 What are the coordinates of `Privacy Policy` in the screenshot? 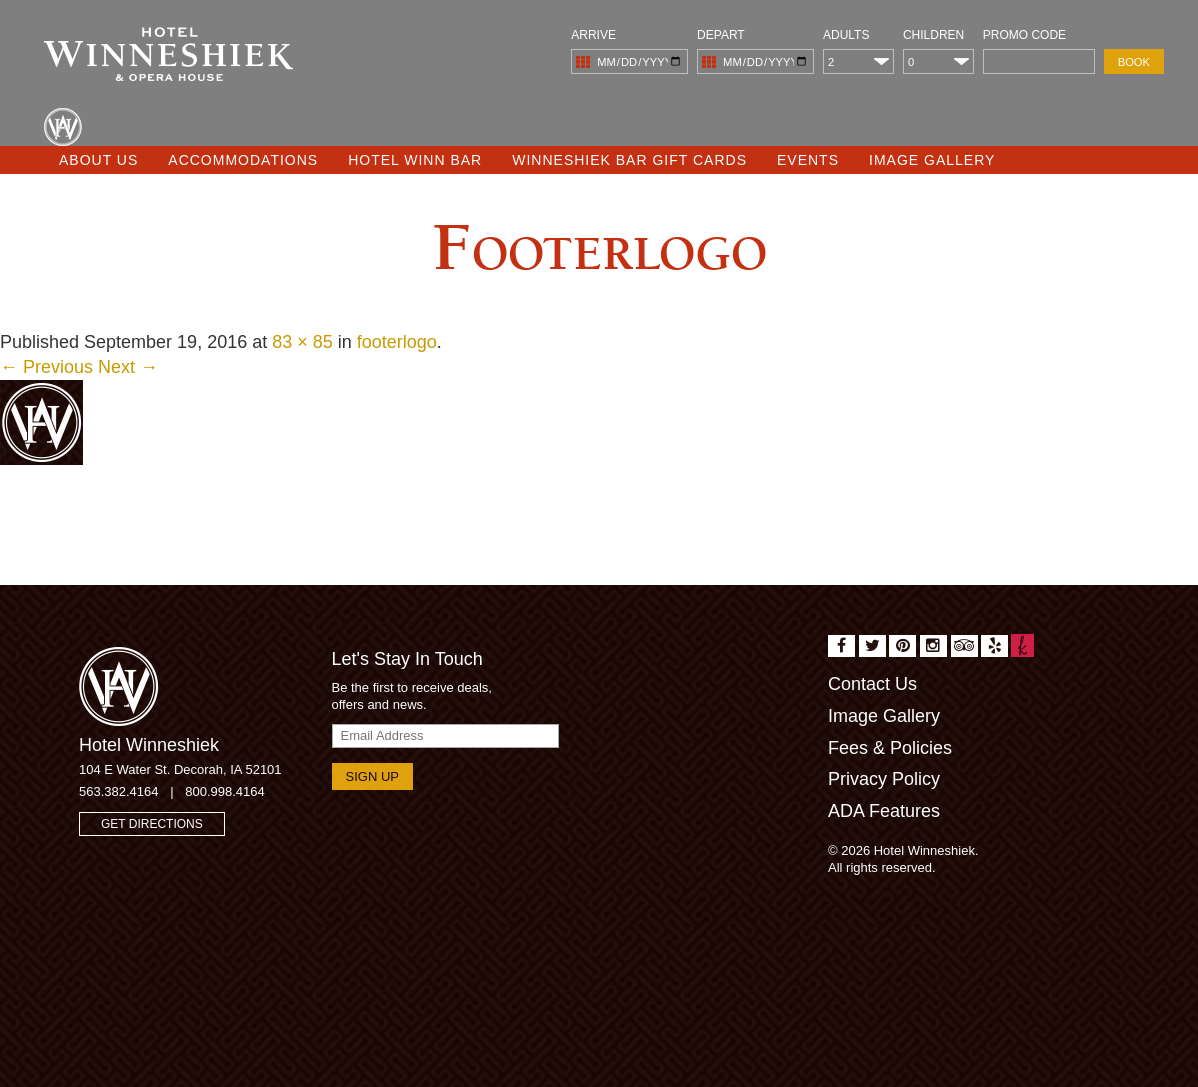 It's located at (884, 779).